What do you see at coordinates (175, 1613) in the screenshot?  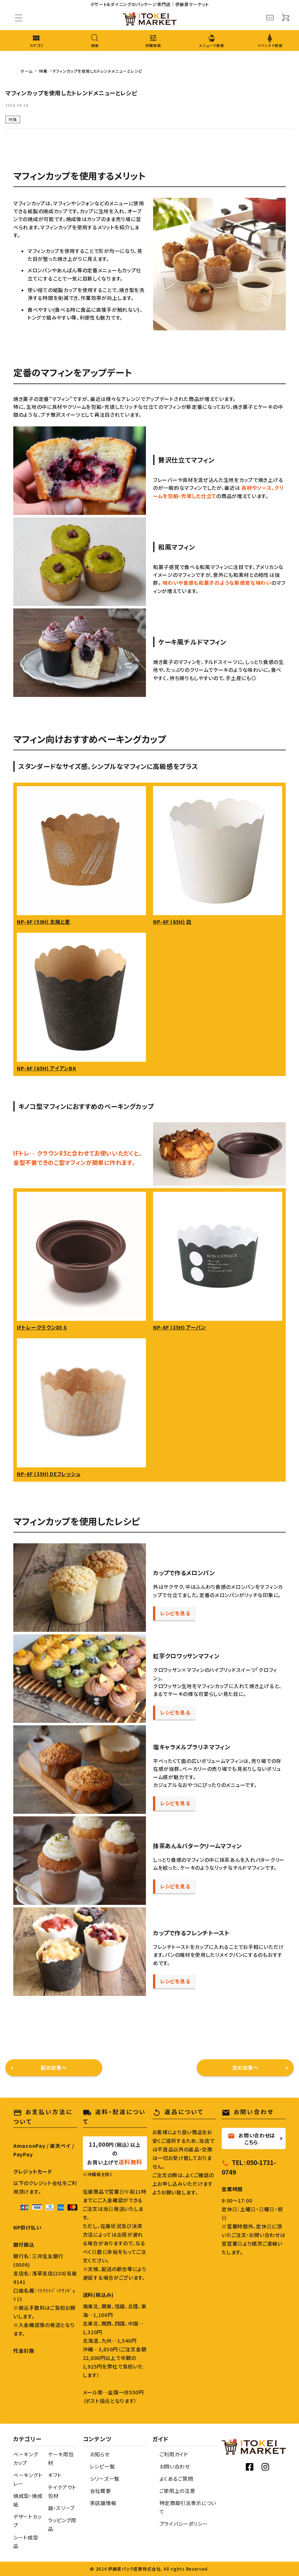 I see `レシピを見る` at bounding box center [175, 1613].